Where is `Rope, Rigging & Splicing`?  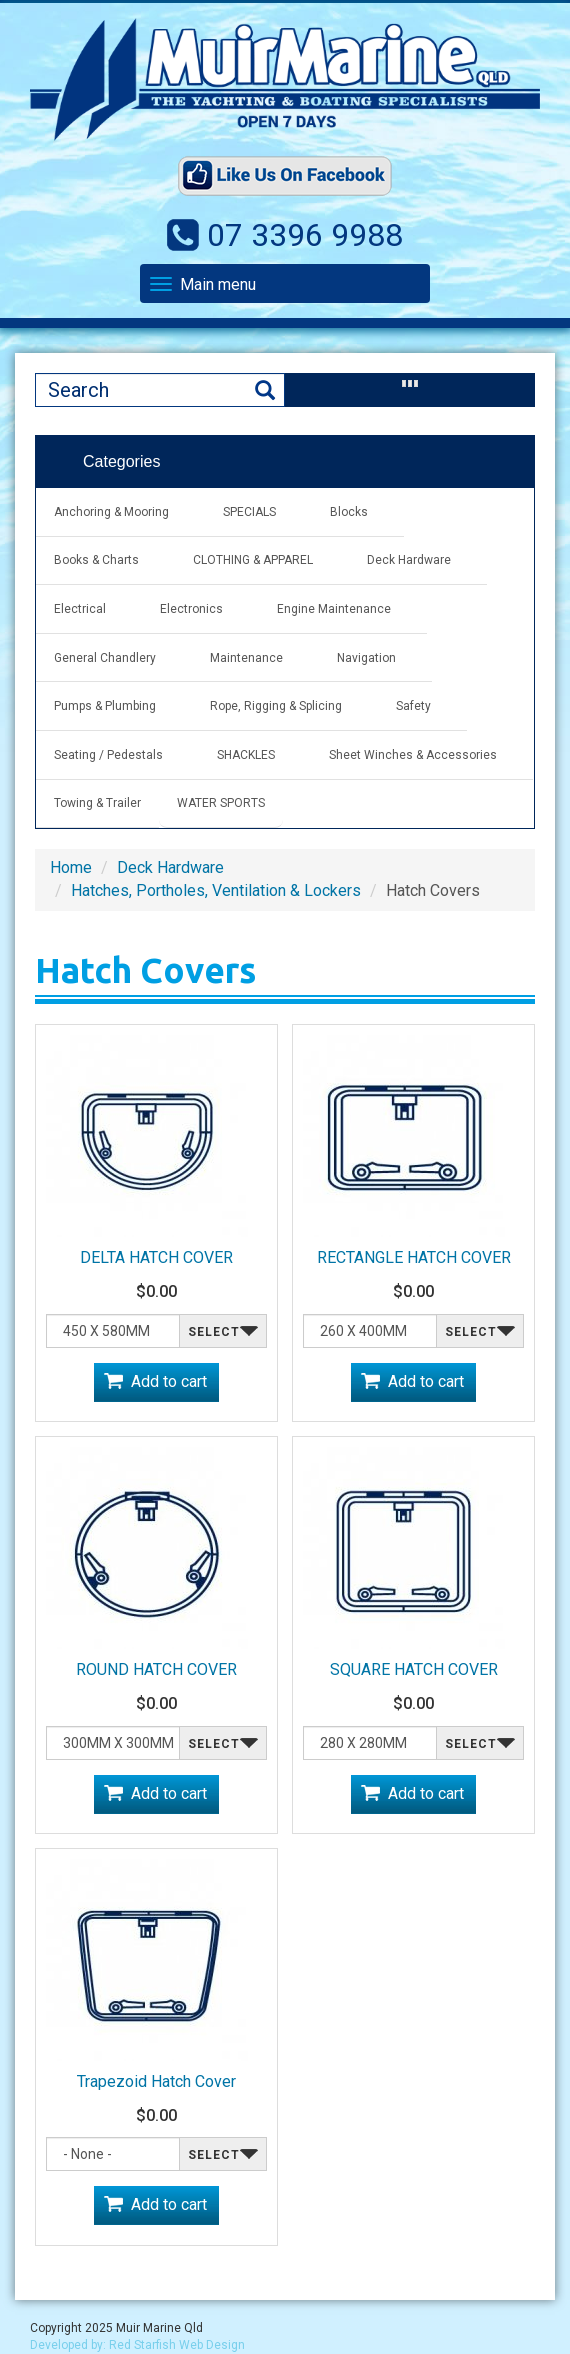 Rope, Rigging & Splicing is located at coordinates (276, 706).